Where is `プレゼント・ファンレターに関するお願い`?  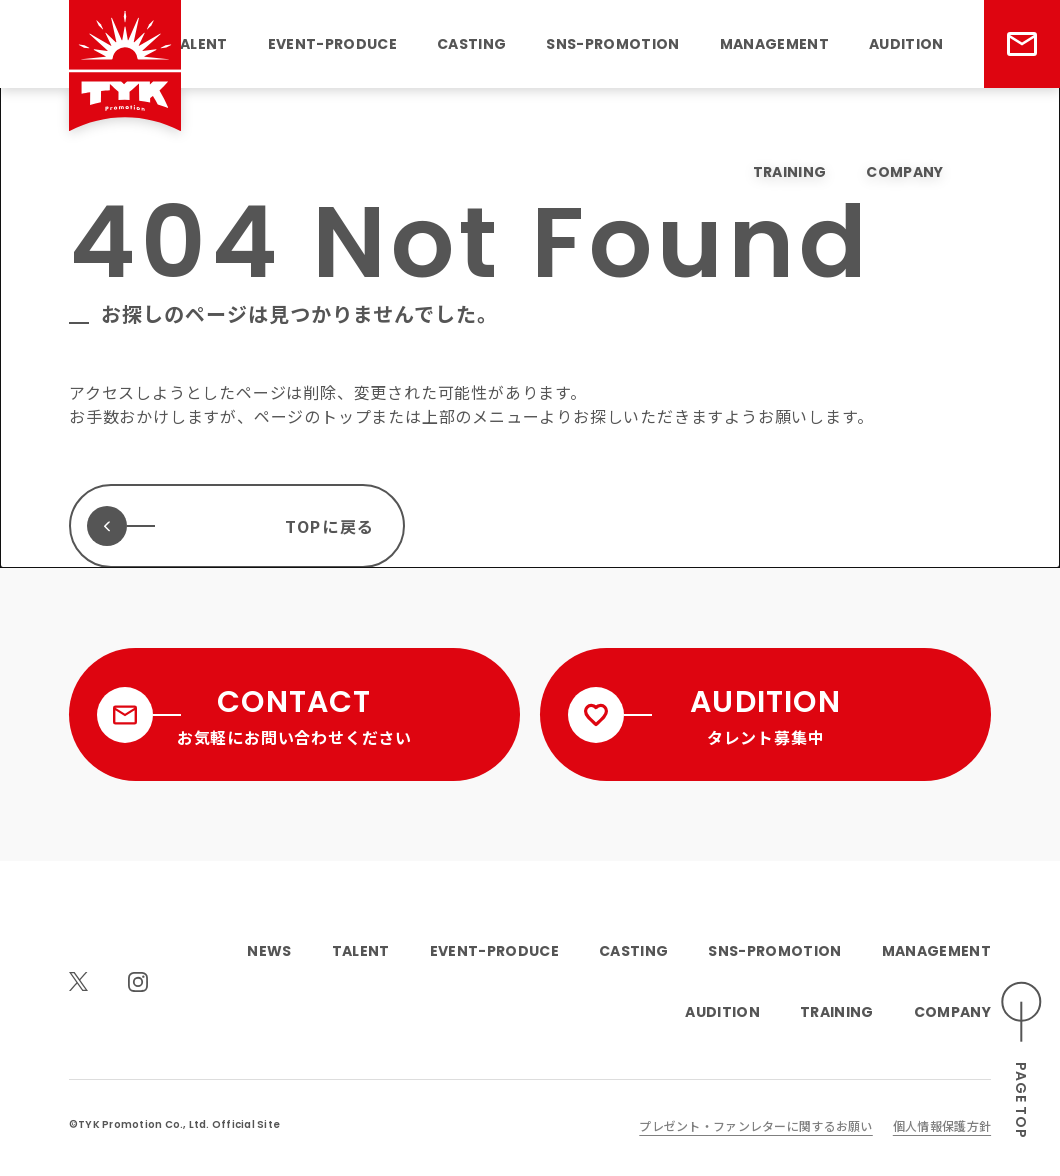
プレゼント・ファンレターに関するお願い is located at coordinates (755, 1125).